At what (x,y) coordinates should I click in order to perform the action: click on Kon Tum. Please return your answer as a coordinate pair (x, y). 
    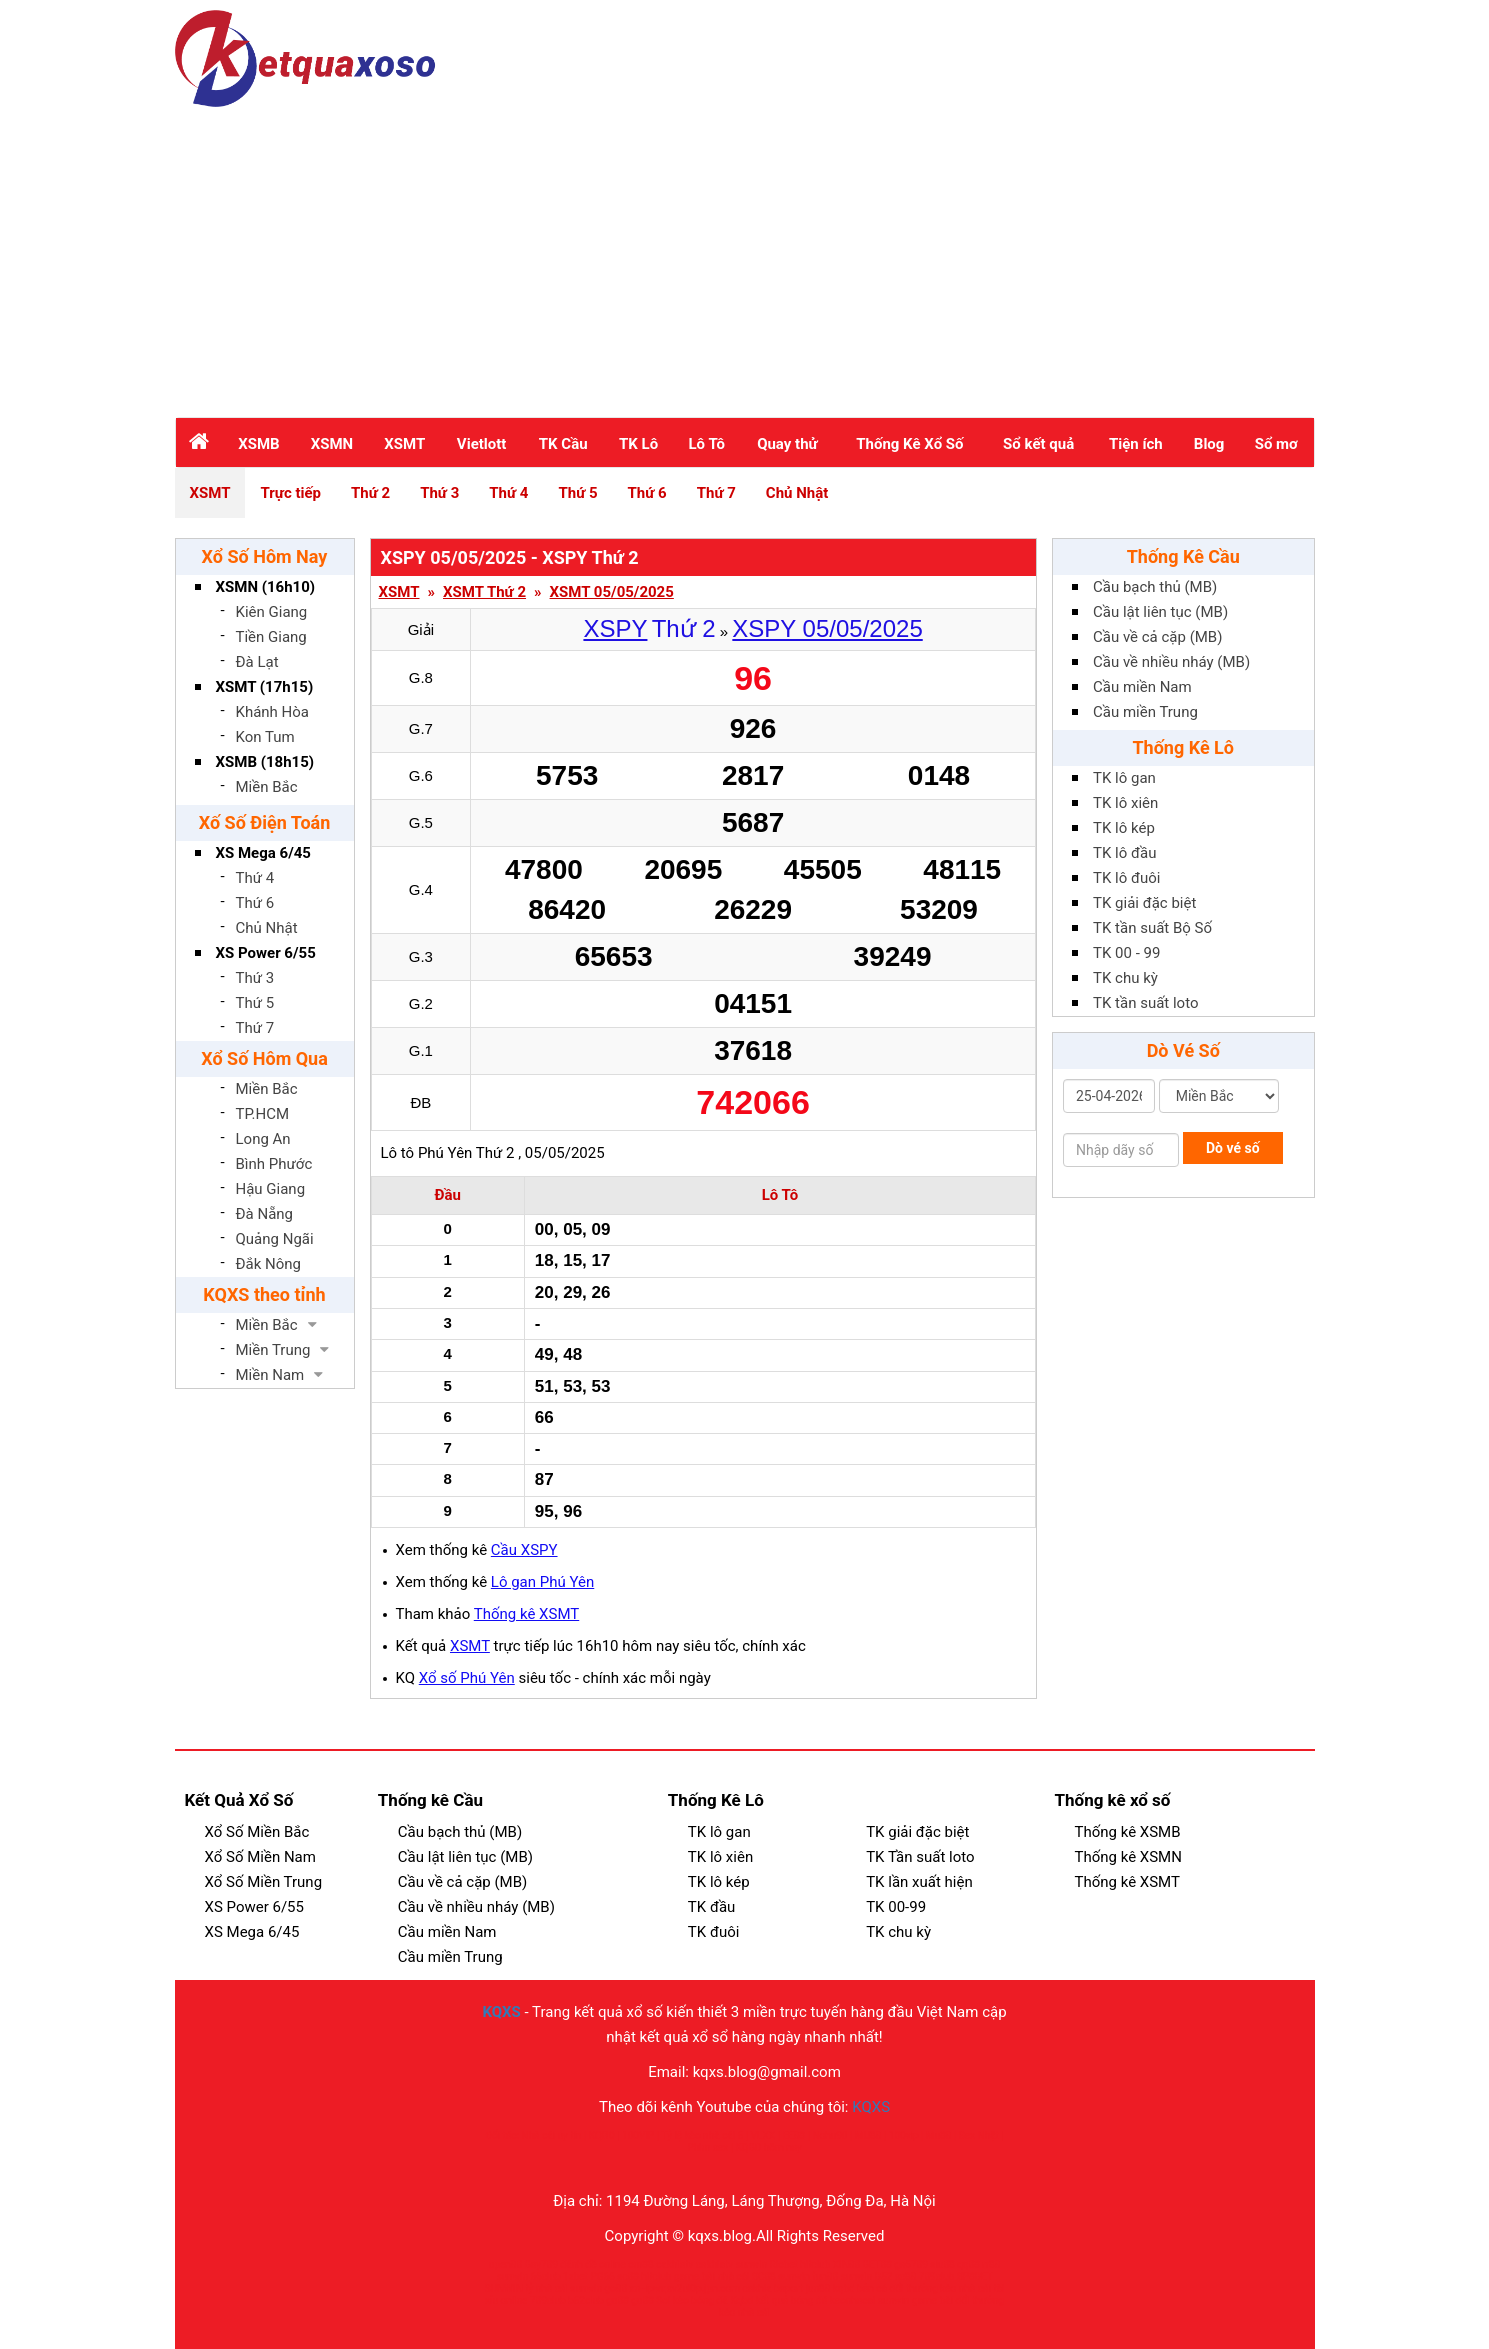
    Looking at the image, I should click on (265, 737).